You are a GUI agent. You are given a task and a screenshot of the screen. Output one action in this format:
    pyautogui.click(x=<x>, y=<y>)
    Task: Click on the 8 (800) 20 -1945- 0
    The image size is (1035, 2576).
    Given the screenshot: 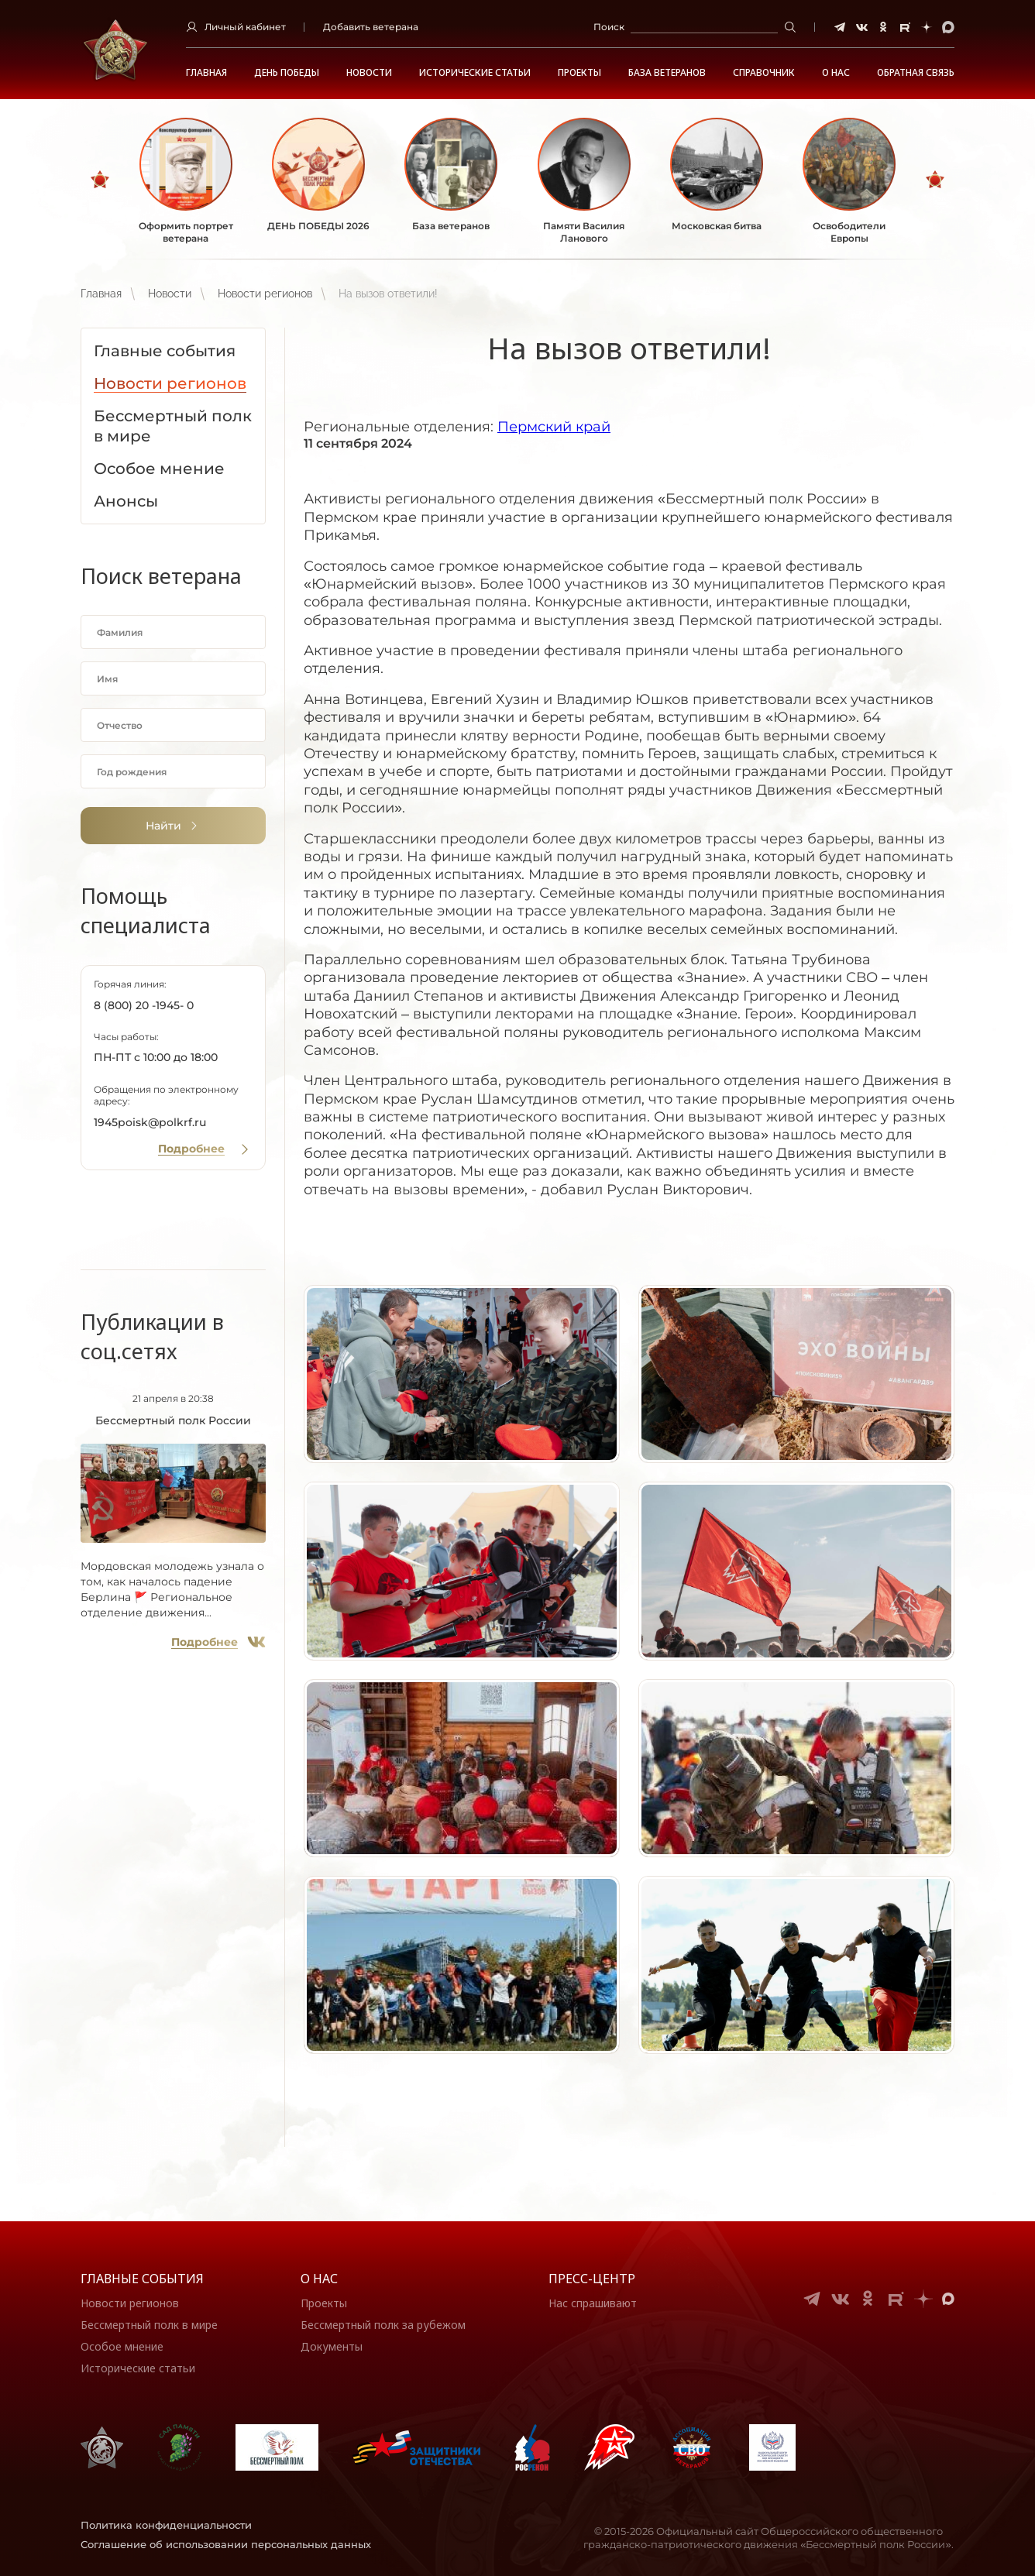 What is the action you would take?
    pyautogui.click(x=144, y=1005)
    